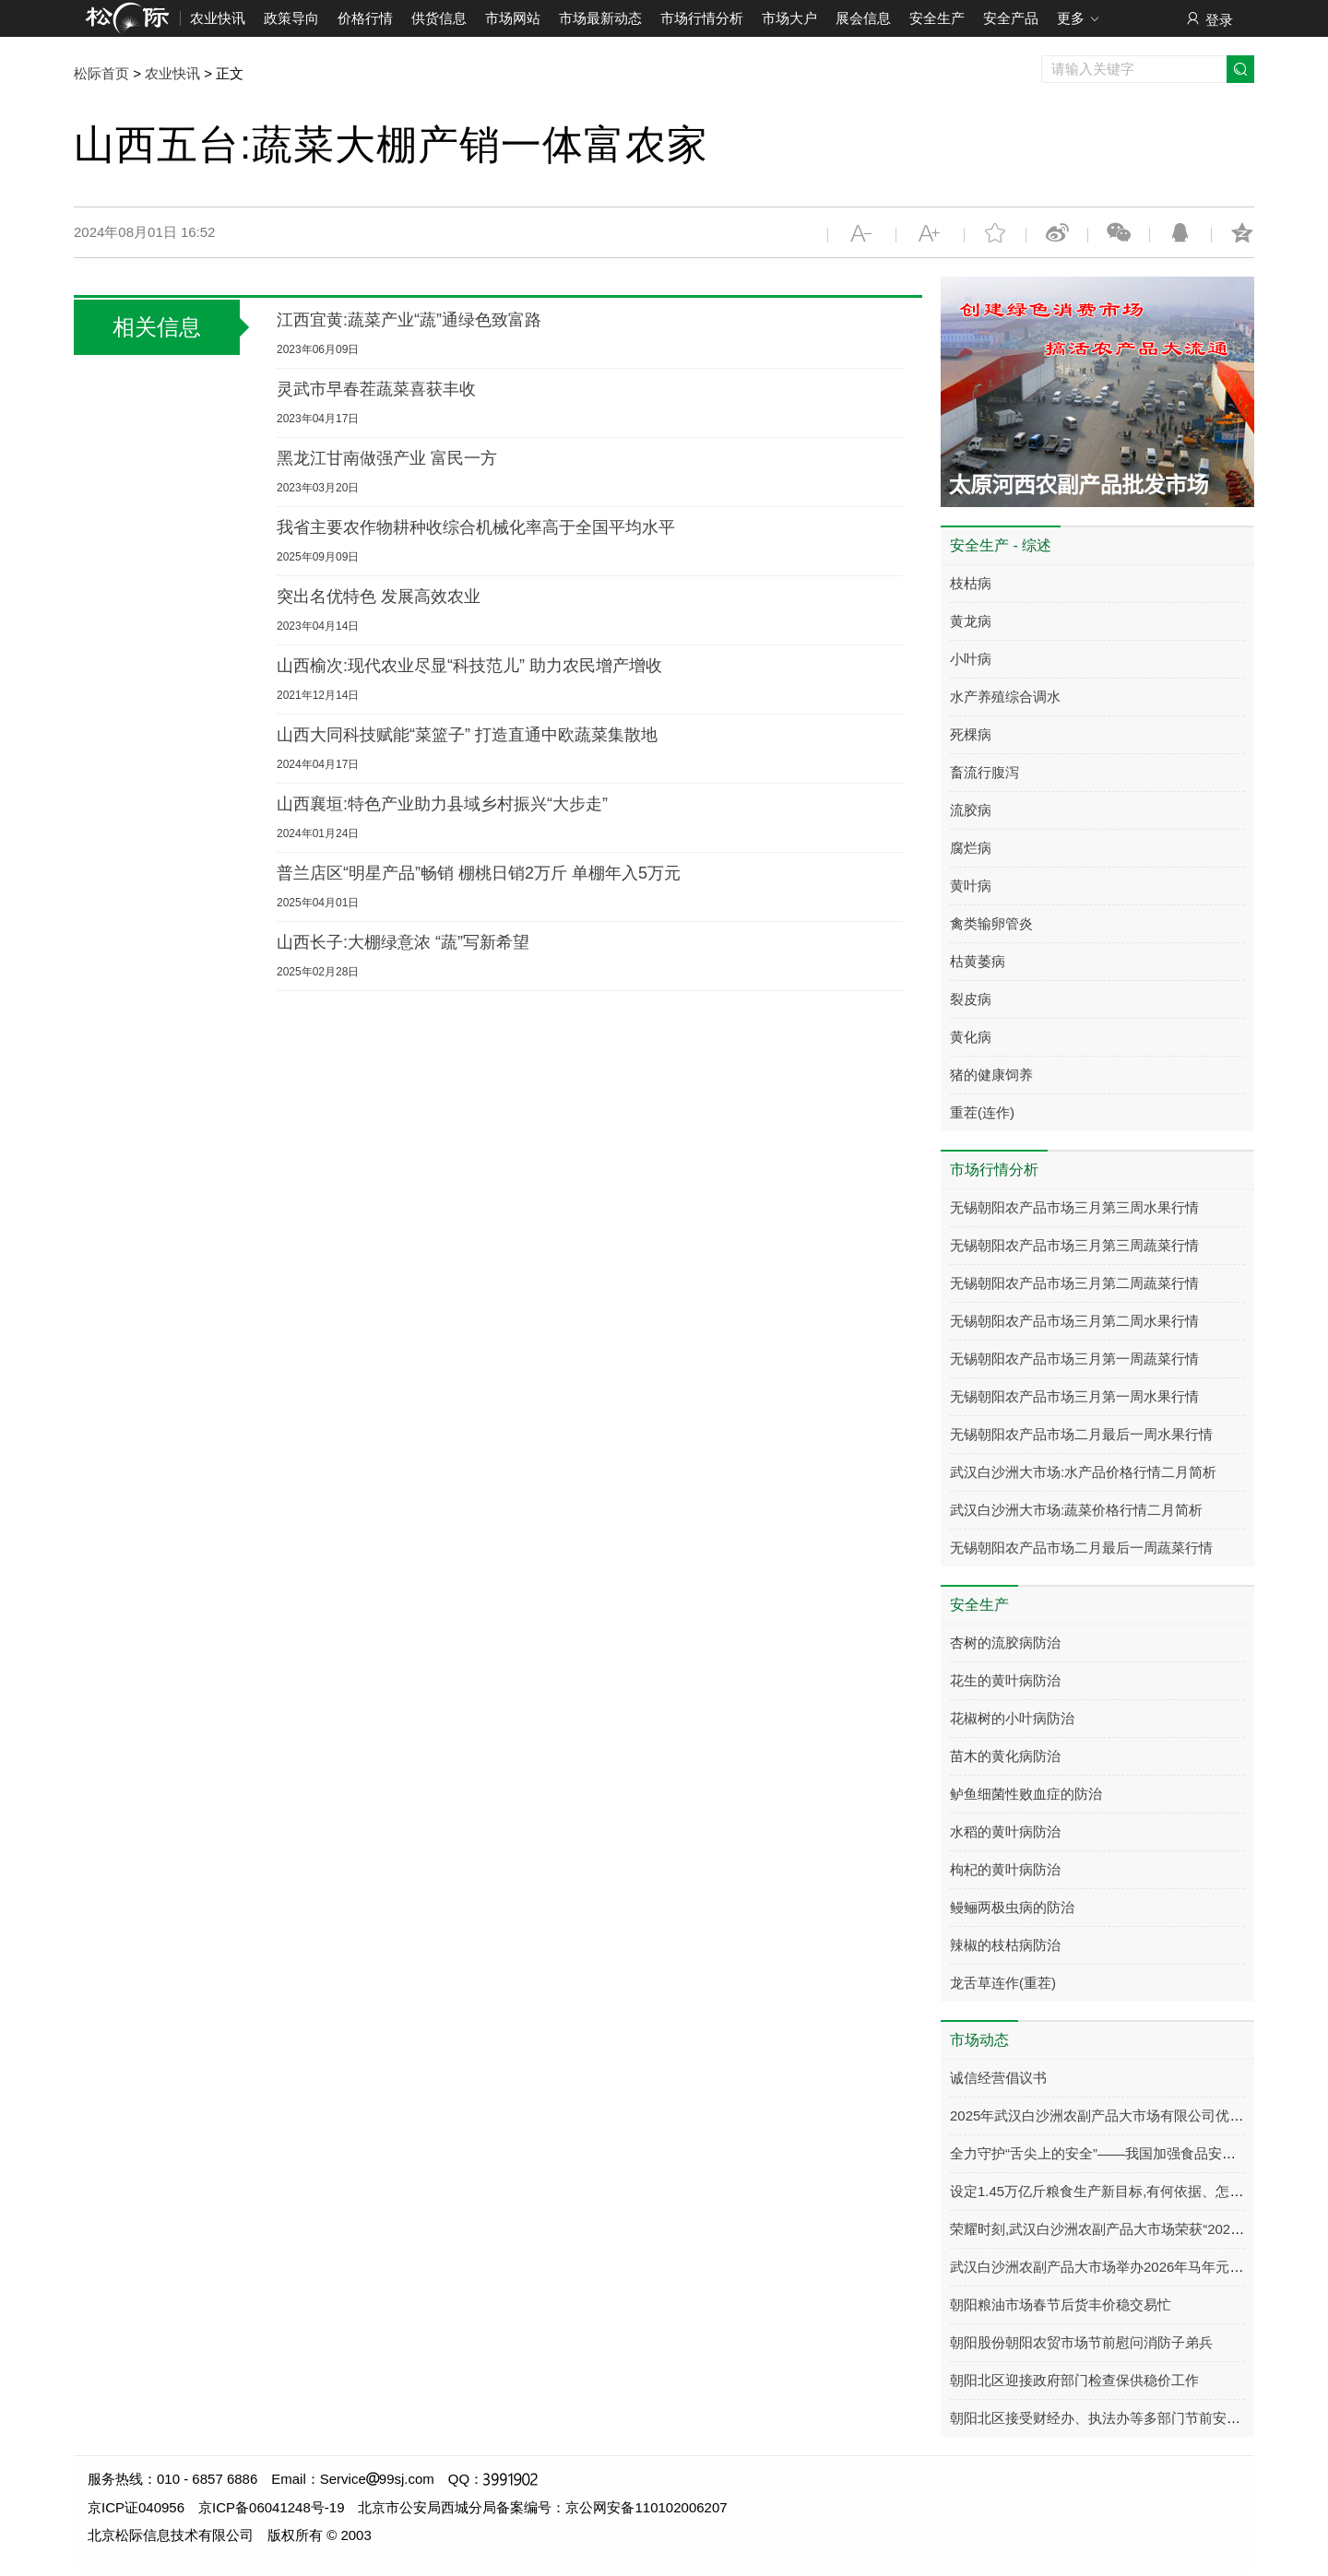 The height and width of the screenshot is (2576, 1328). Describe the element at coordinates (1081, 1547) in the screenshot. I see `无锡朝阳农产品市场二月最后一周蔬菜行情` at that location.